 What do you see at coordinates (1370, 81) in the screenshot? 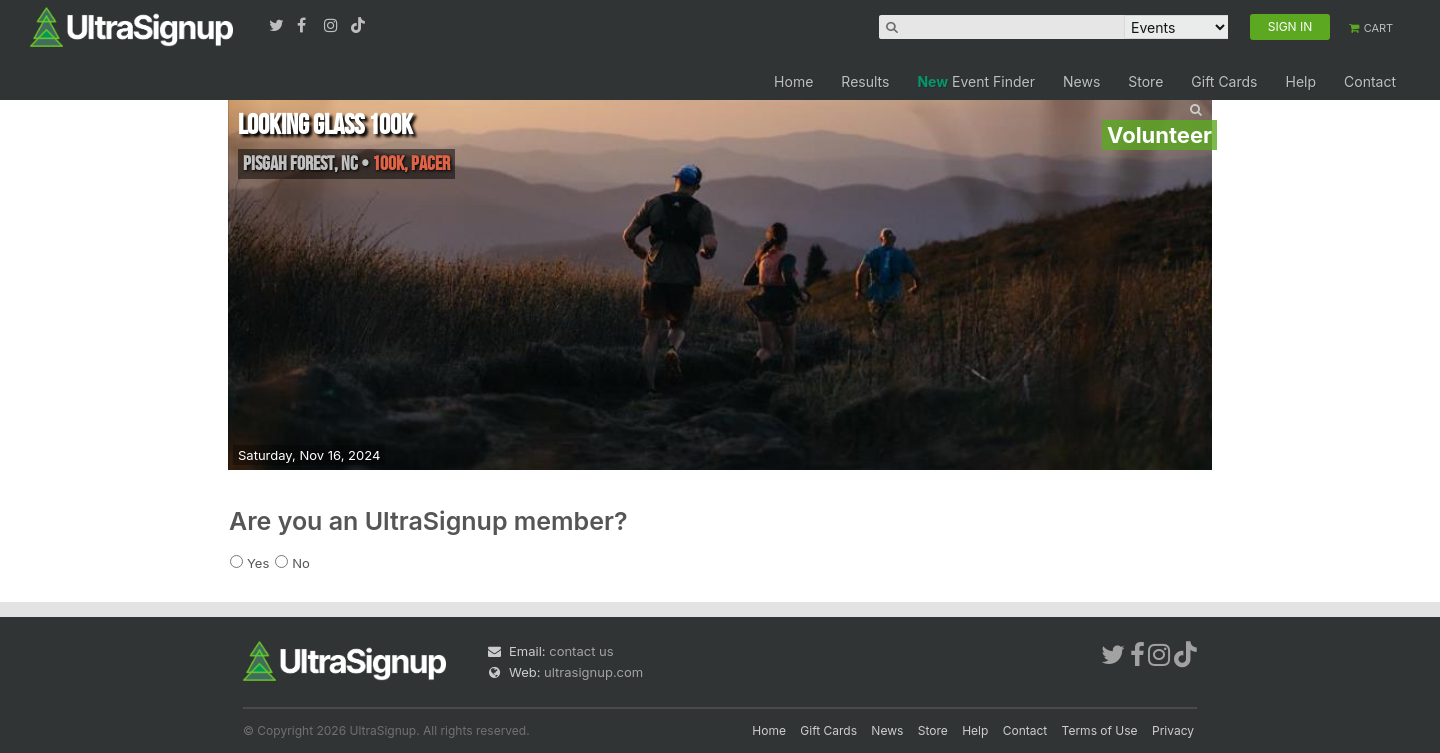
I see `Contact` at bounding box center [1370, 81].